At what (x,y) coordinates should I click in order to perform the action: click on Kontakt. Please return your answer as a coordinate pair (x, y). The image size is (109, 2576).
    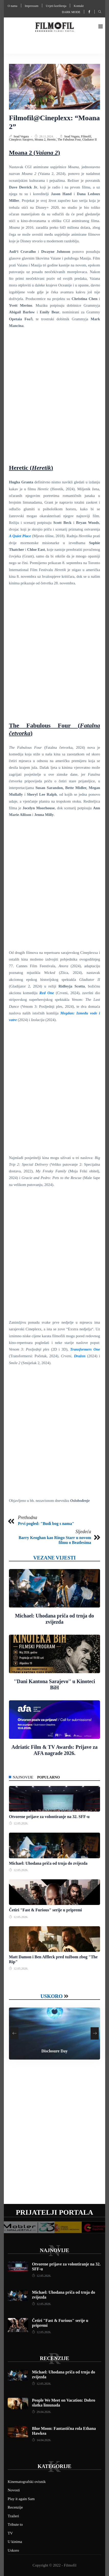
    Looking at the image, I should click on (79, 6).